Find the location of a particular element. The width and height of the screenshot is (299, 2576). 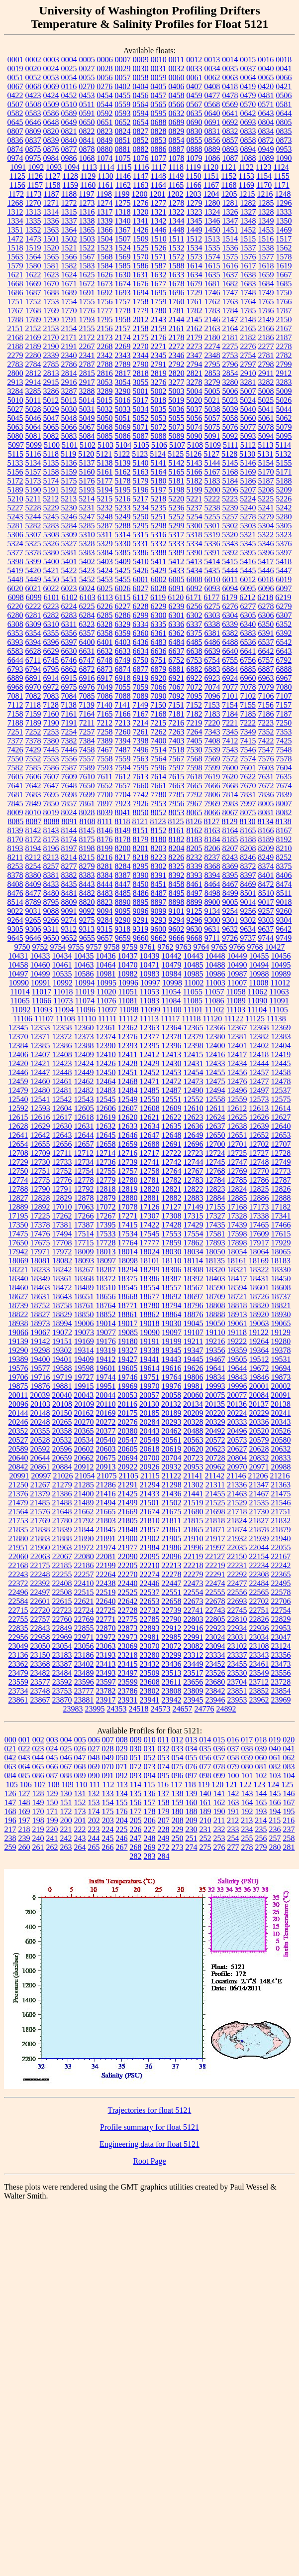

5384 is located at coordinates (105, 552).